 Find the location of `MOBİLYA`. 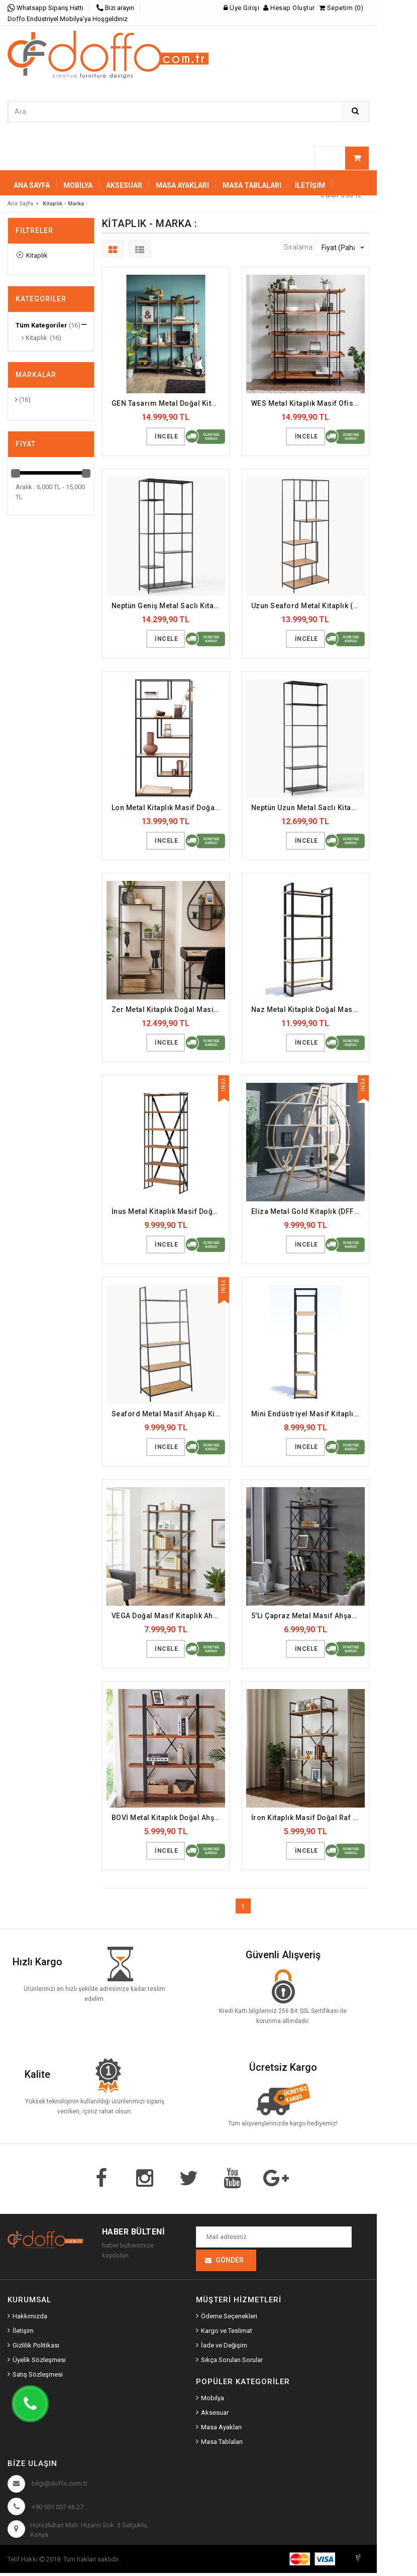

MOBİLYA is located at coordinates (77, 185).